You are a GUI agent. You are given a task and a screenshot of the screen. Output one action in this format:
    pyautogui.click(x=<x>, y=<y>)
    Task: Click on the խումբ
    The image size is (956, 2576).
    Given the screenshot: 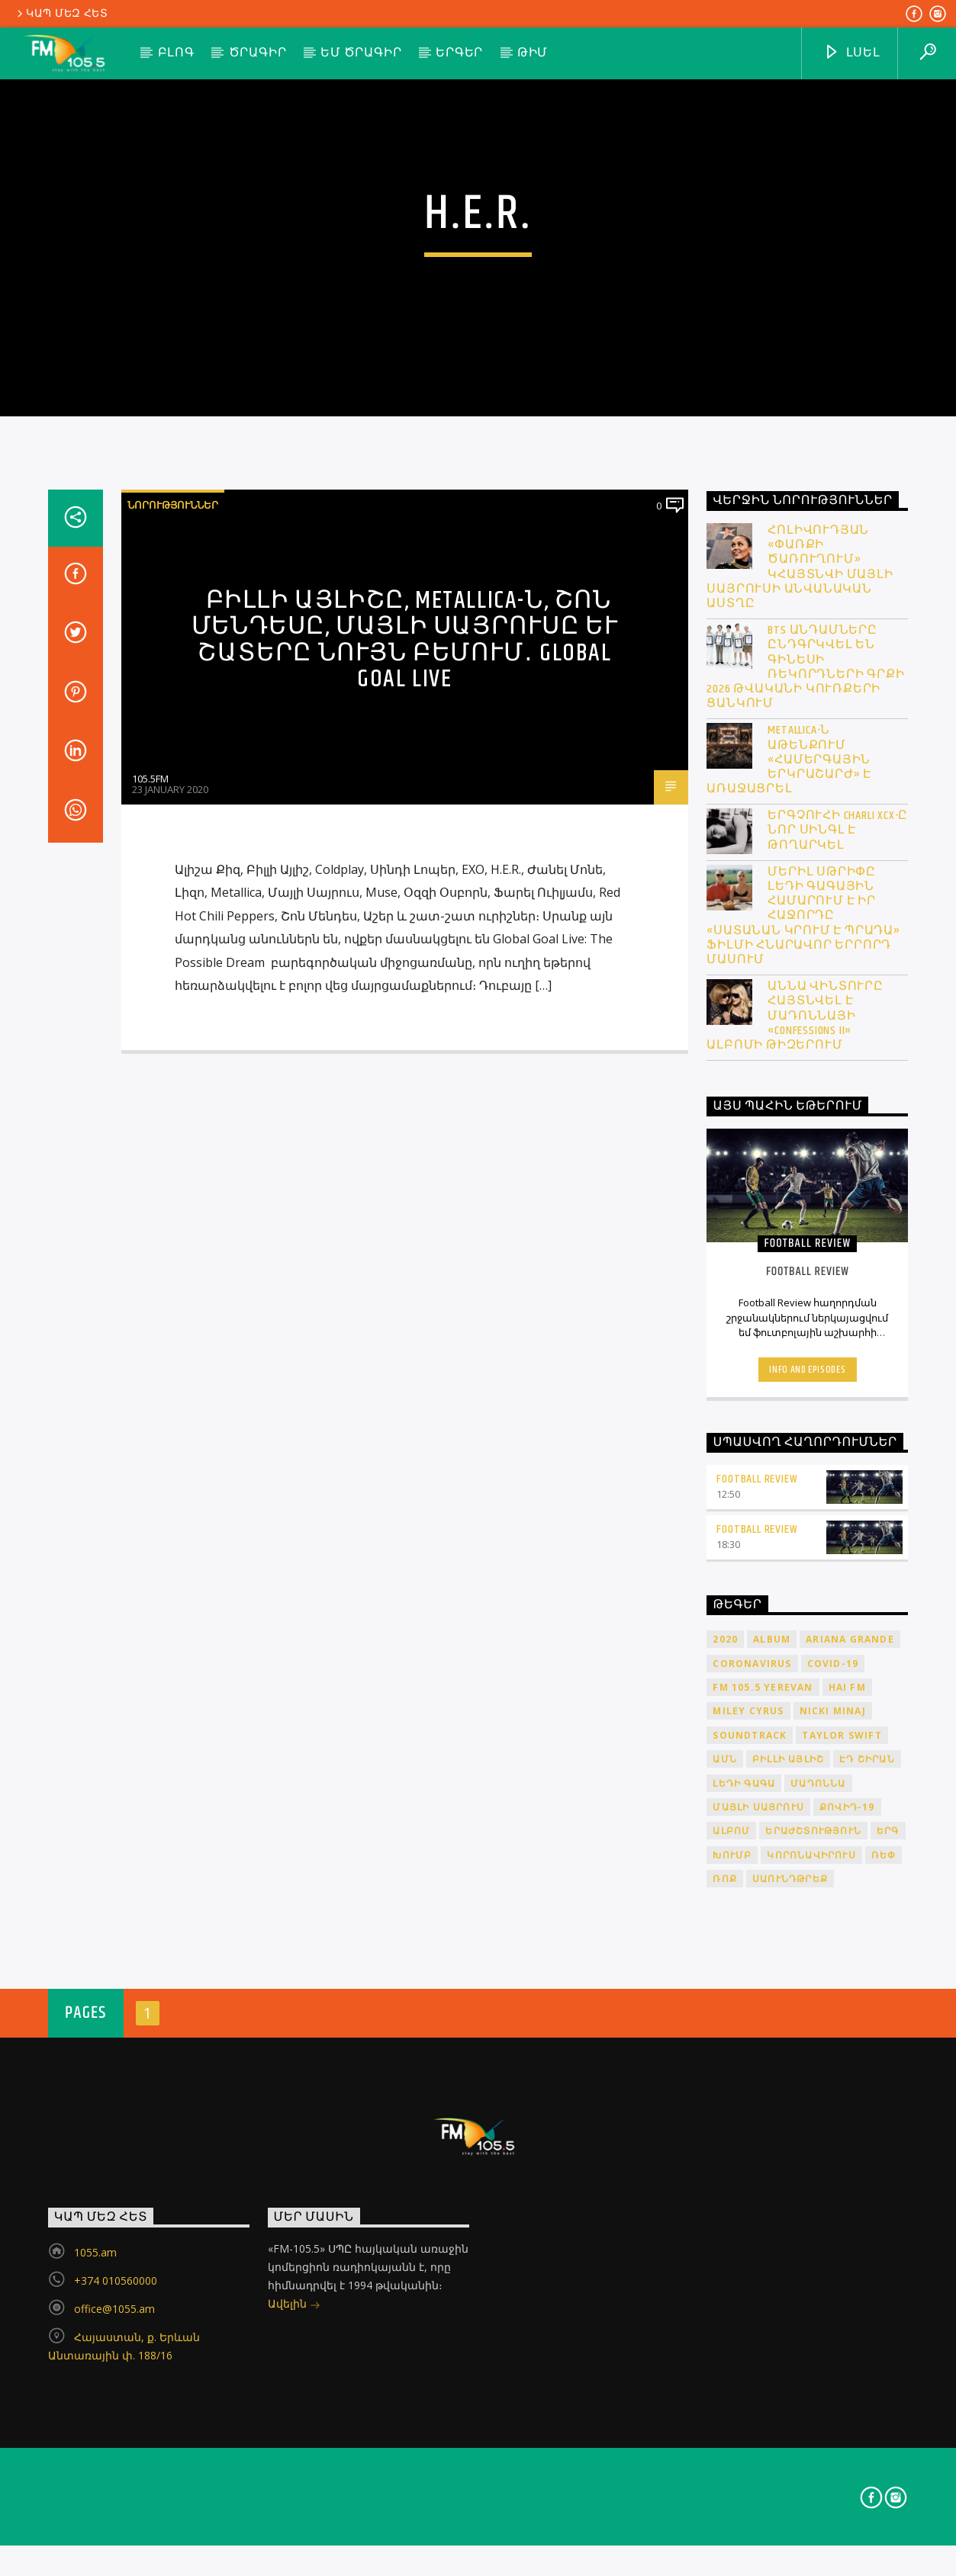 What is the action you would take?
    pyautogui.click(x=732, y=2243)
    